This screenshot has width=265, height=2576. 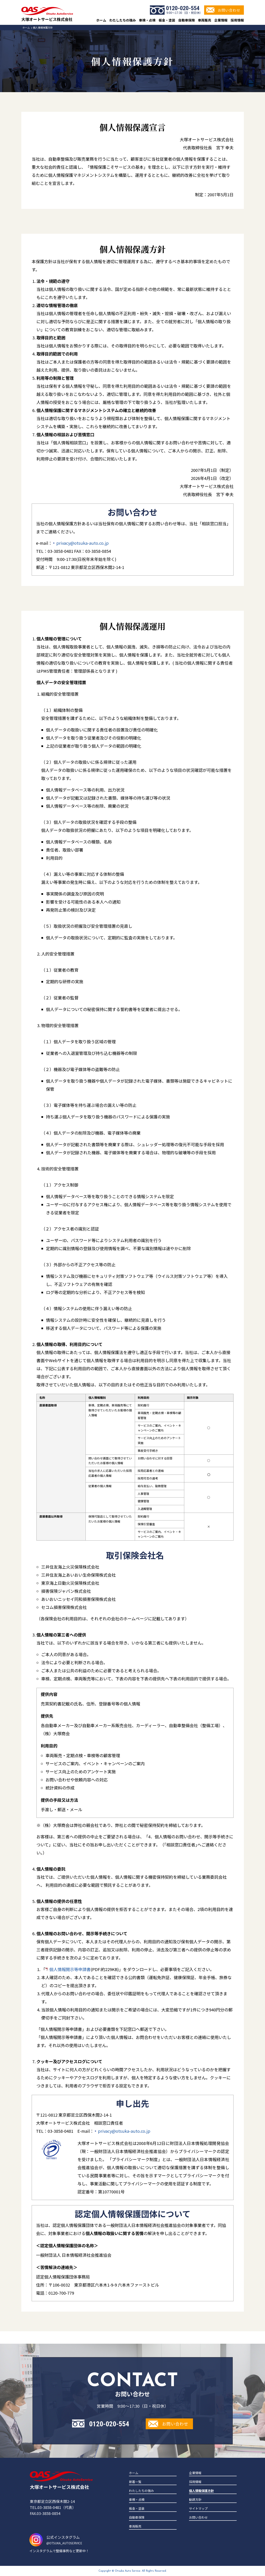 I want to click on 車検・点検, so click(x=147, y=20).